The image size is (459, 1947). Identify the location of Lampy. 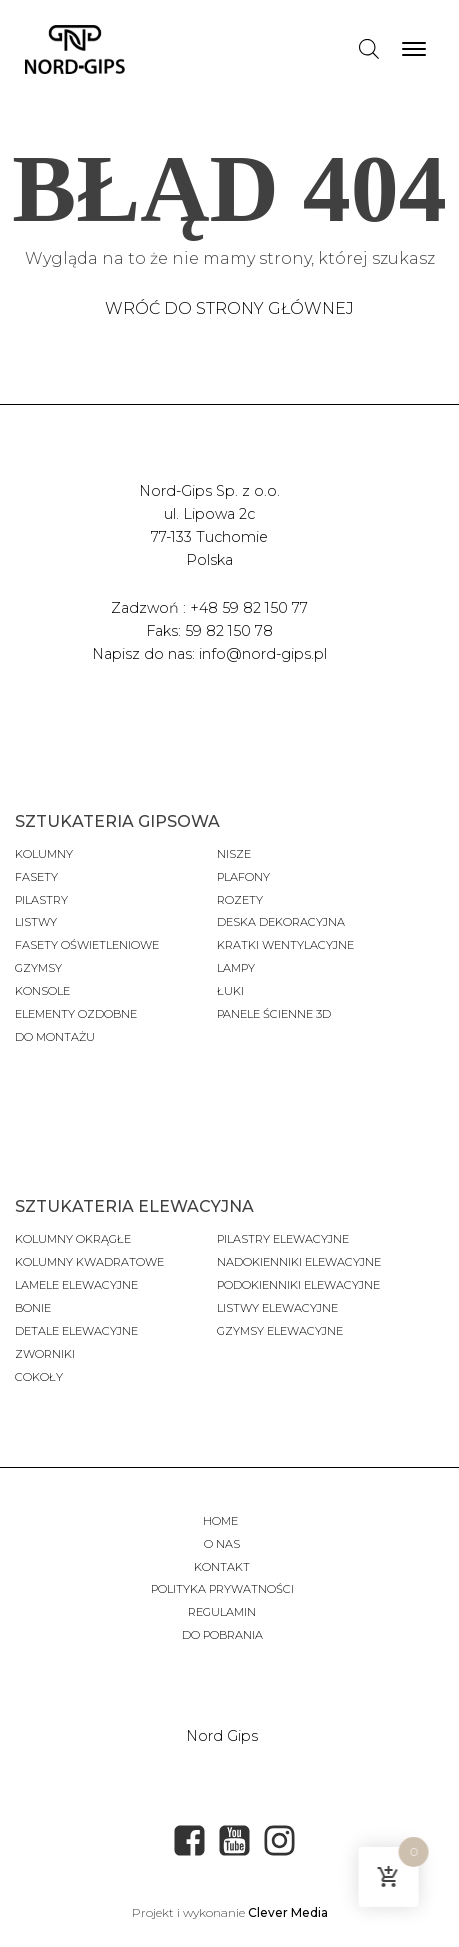
(236, 968).